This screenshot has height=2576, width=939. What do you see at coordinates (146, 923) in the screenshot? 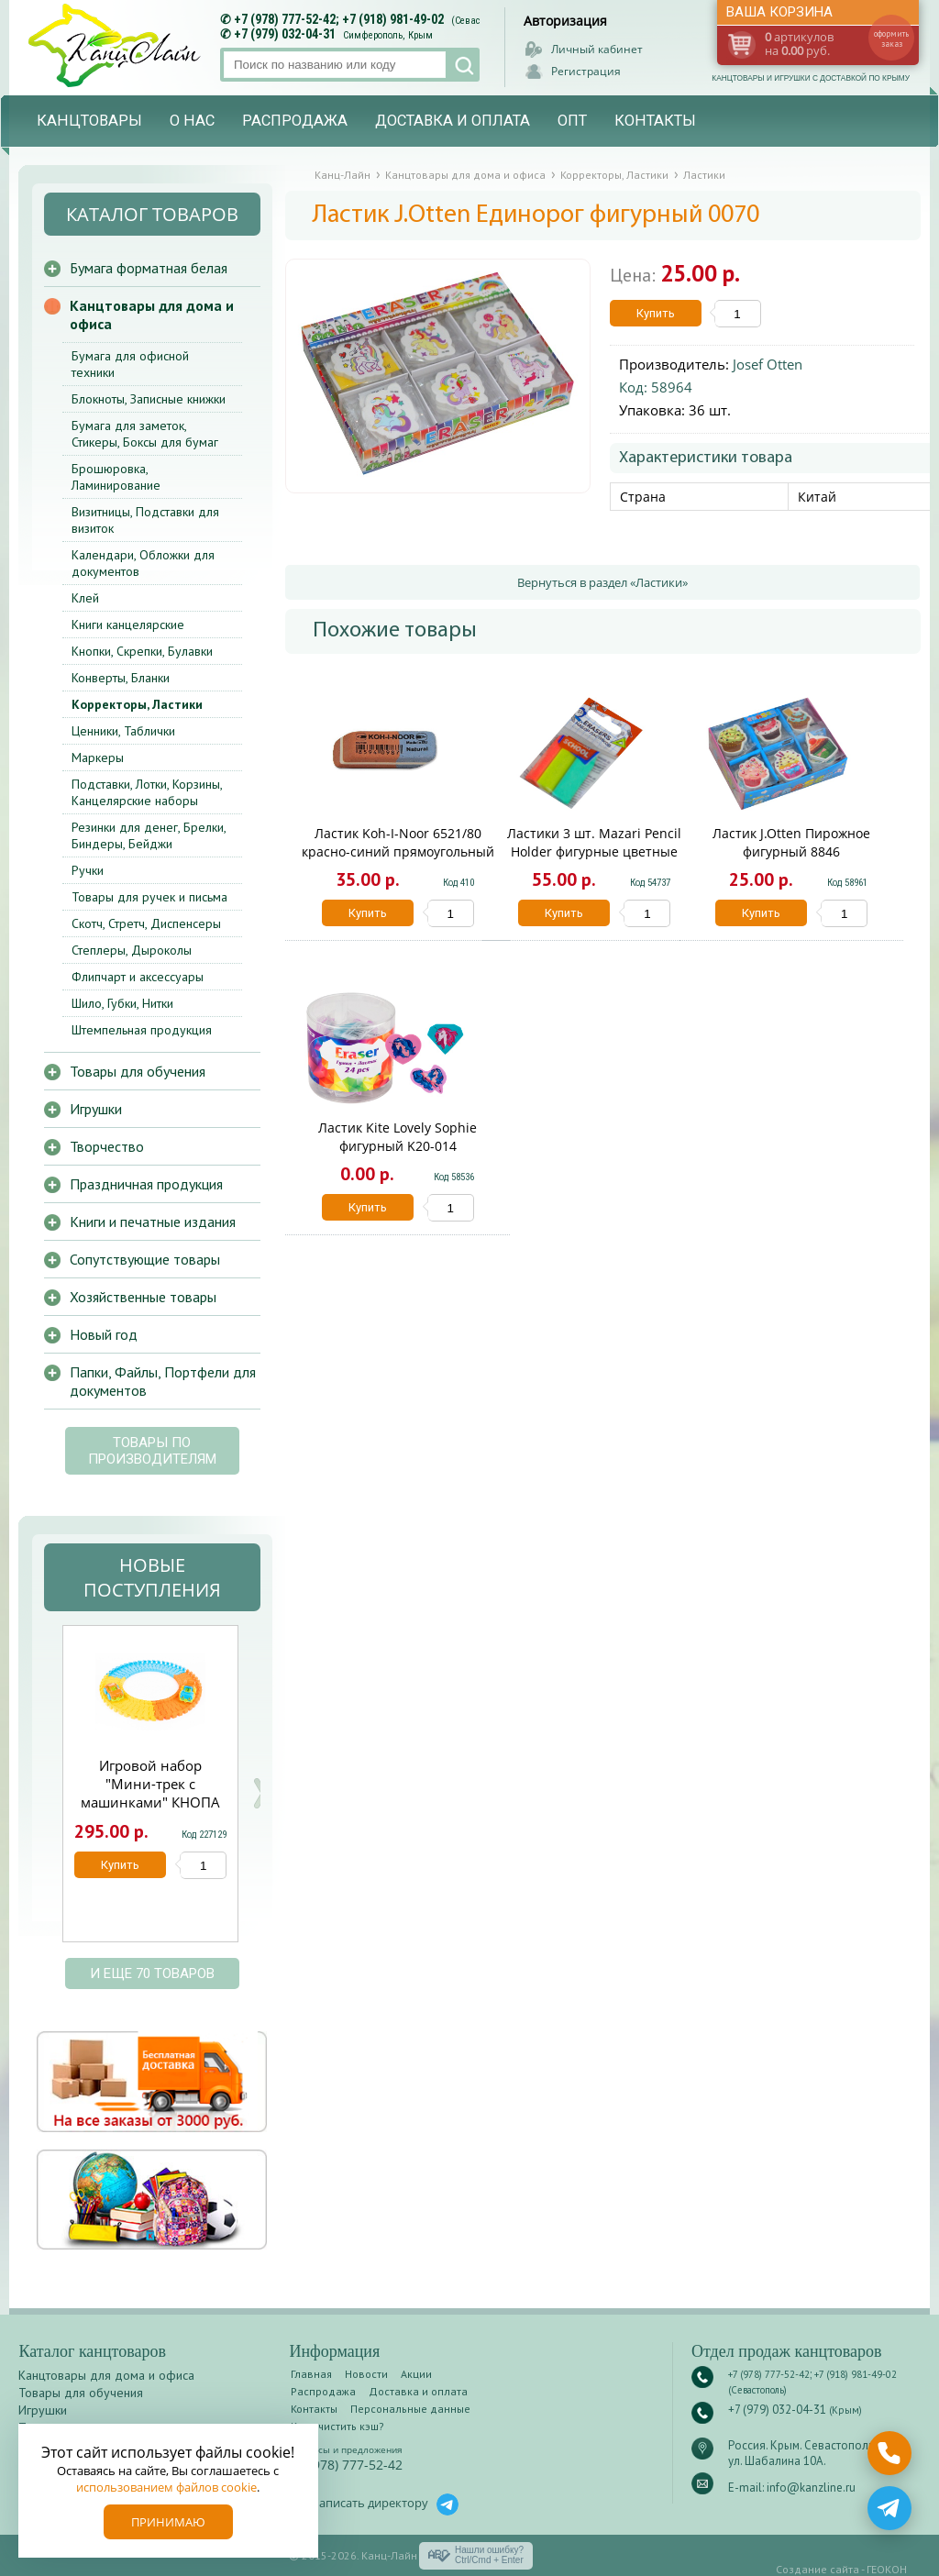
I see `Скотч, Стретч, Диспенсеры` at bounding box center [146, 923].